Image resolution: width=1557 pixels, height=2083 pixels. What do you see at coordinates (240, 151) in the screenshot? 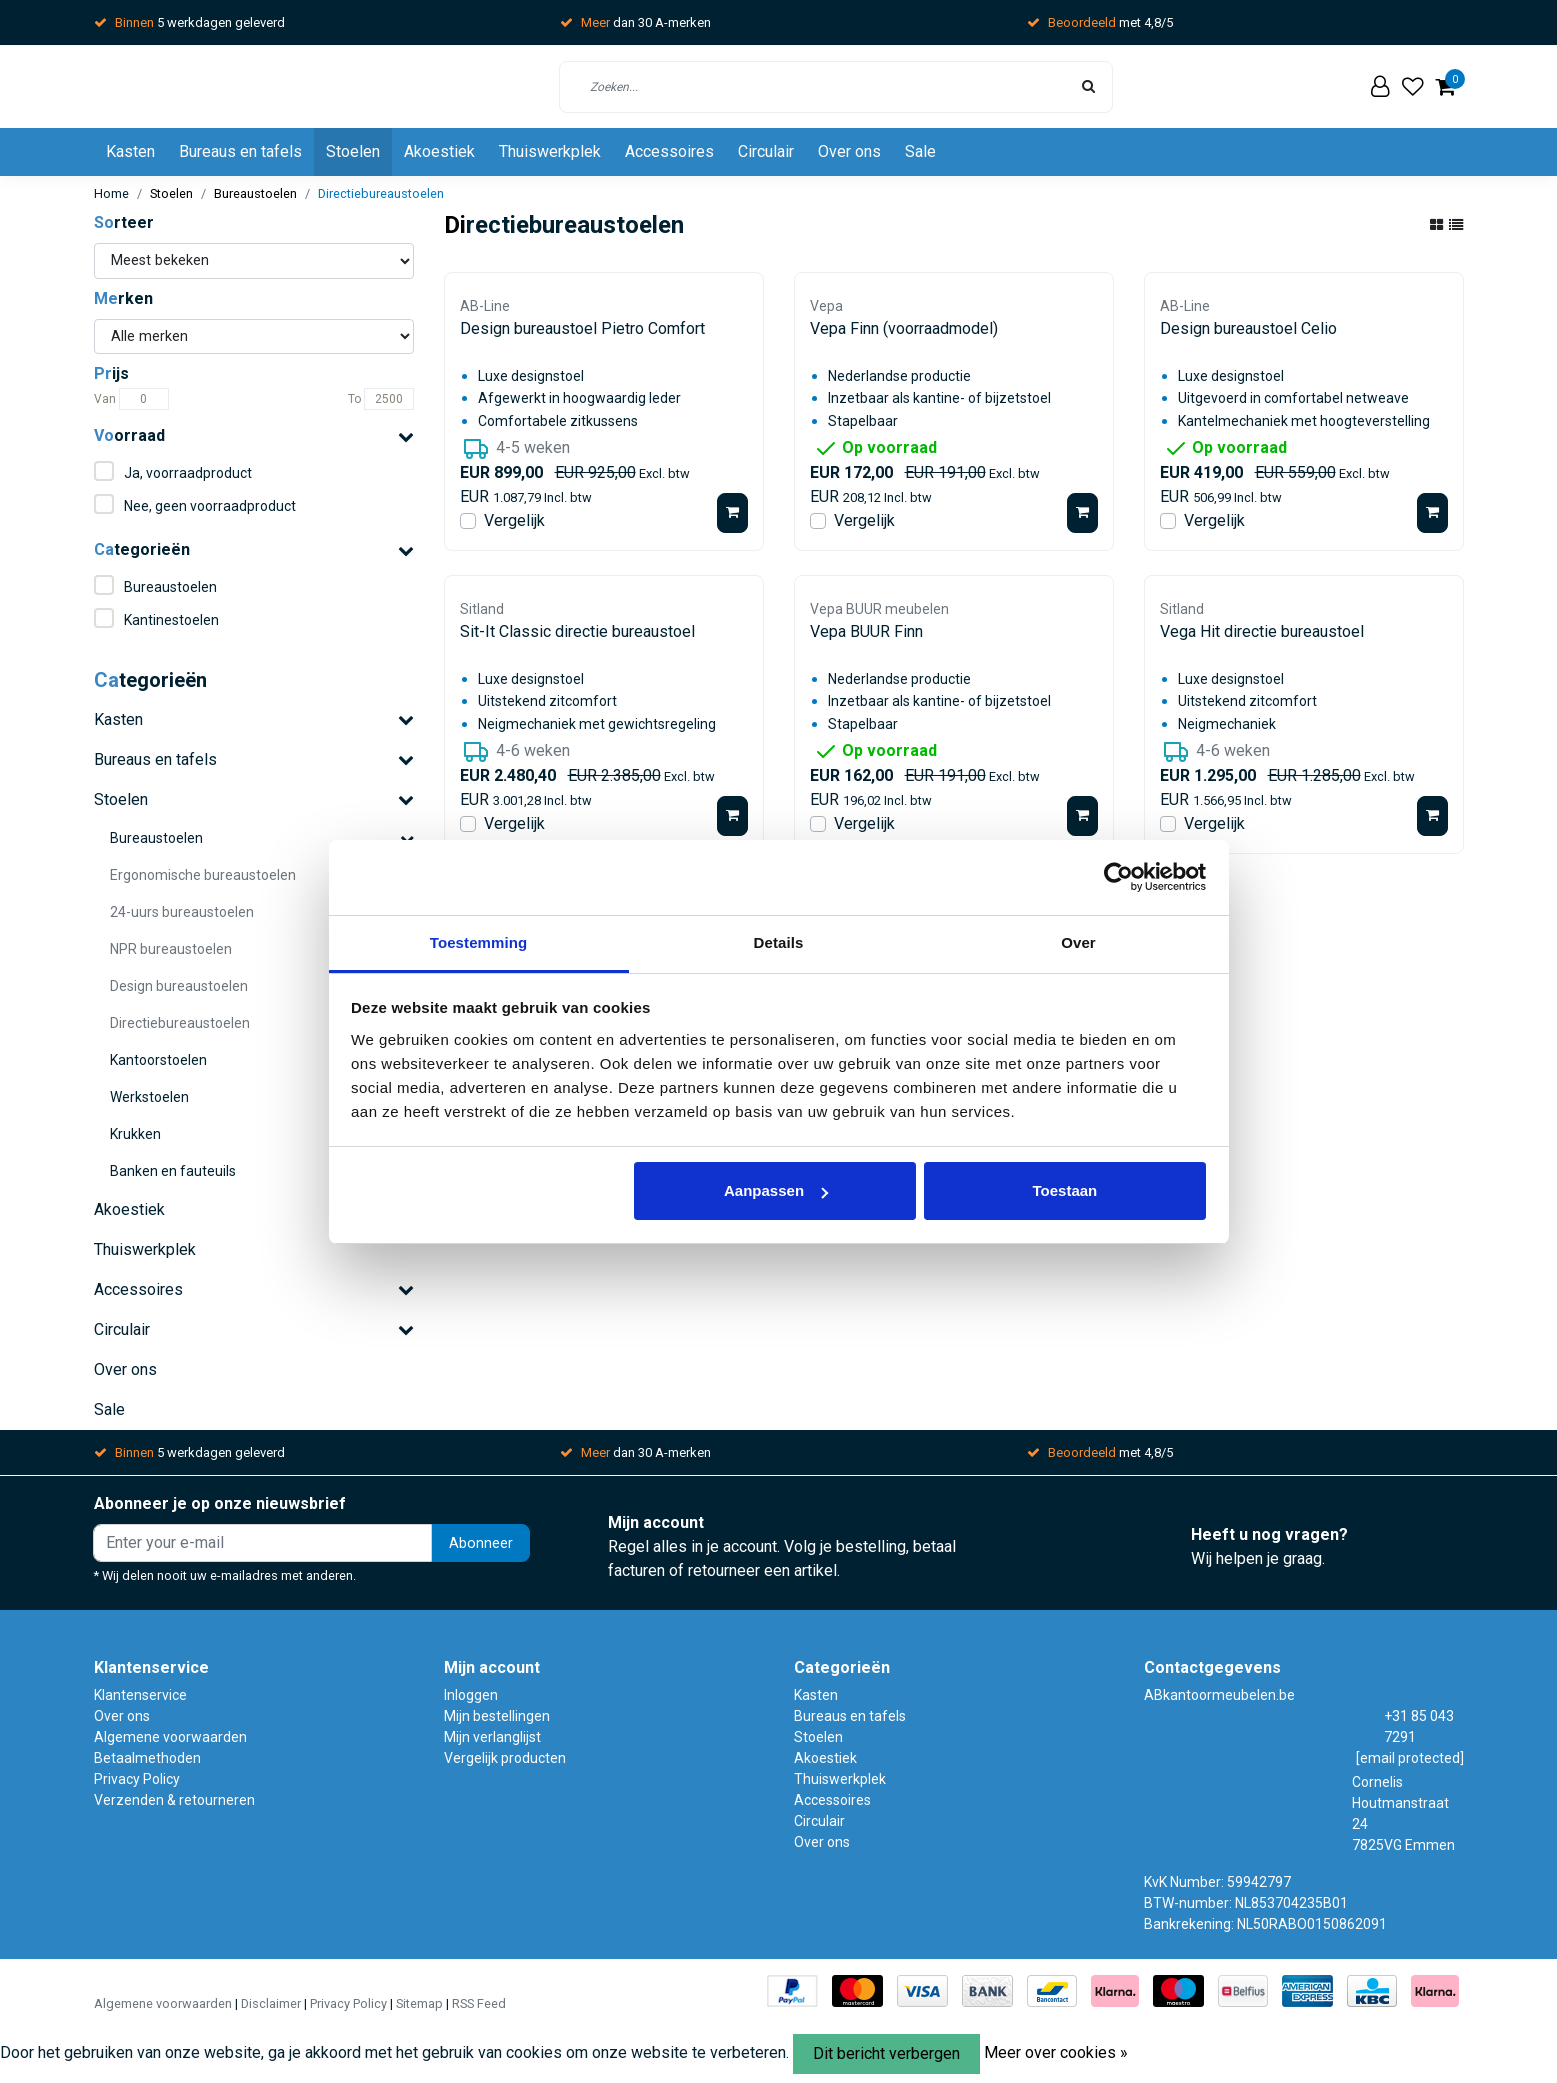
I see `Bureaus en tafels` at bounding box center [240, 151].